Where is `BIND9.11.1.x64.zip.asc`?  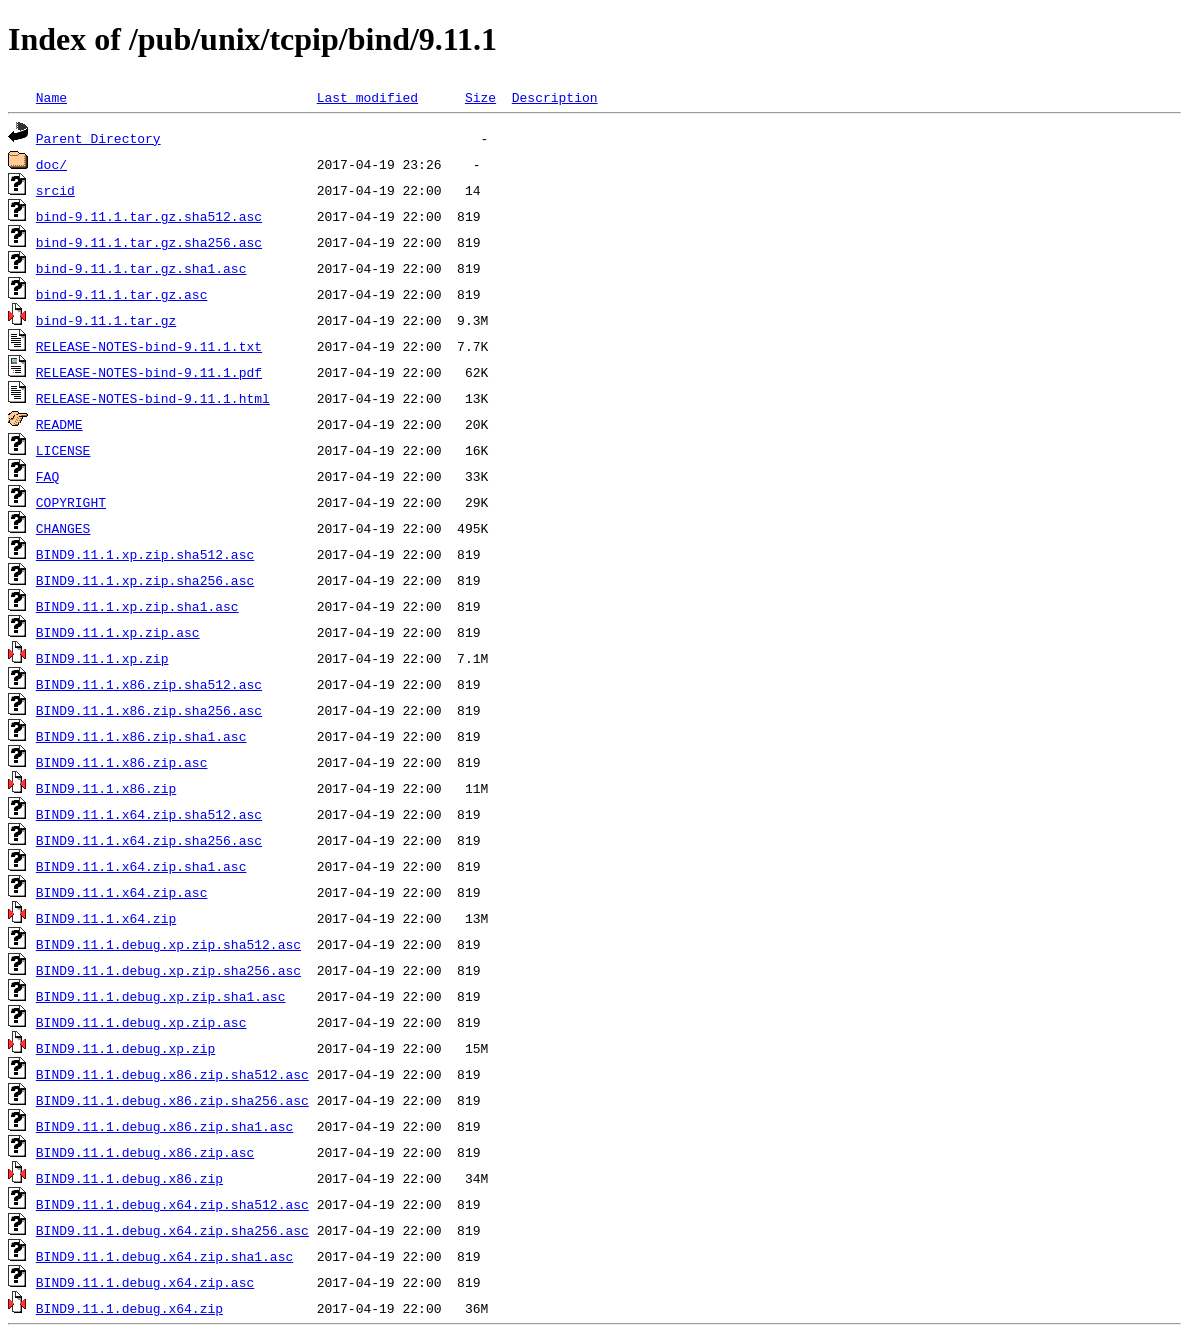
BIND9.11.1.x64.zip.asc is located at coordinates (122, 892).